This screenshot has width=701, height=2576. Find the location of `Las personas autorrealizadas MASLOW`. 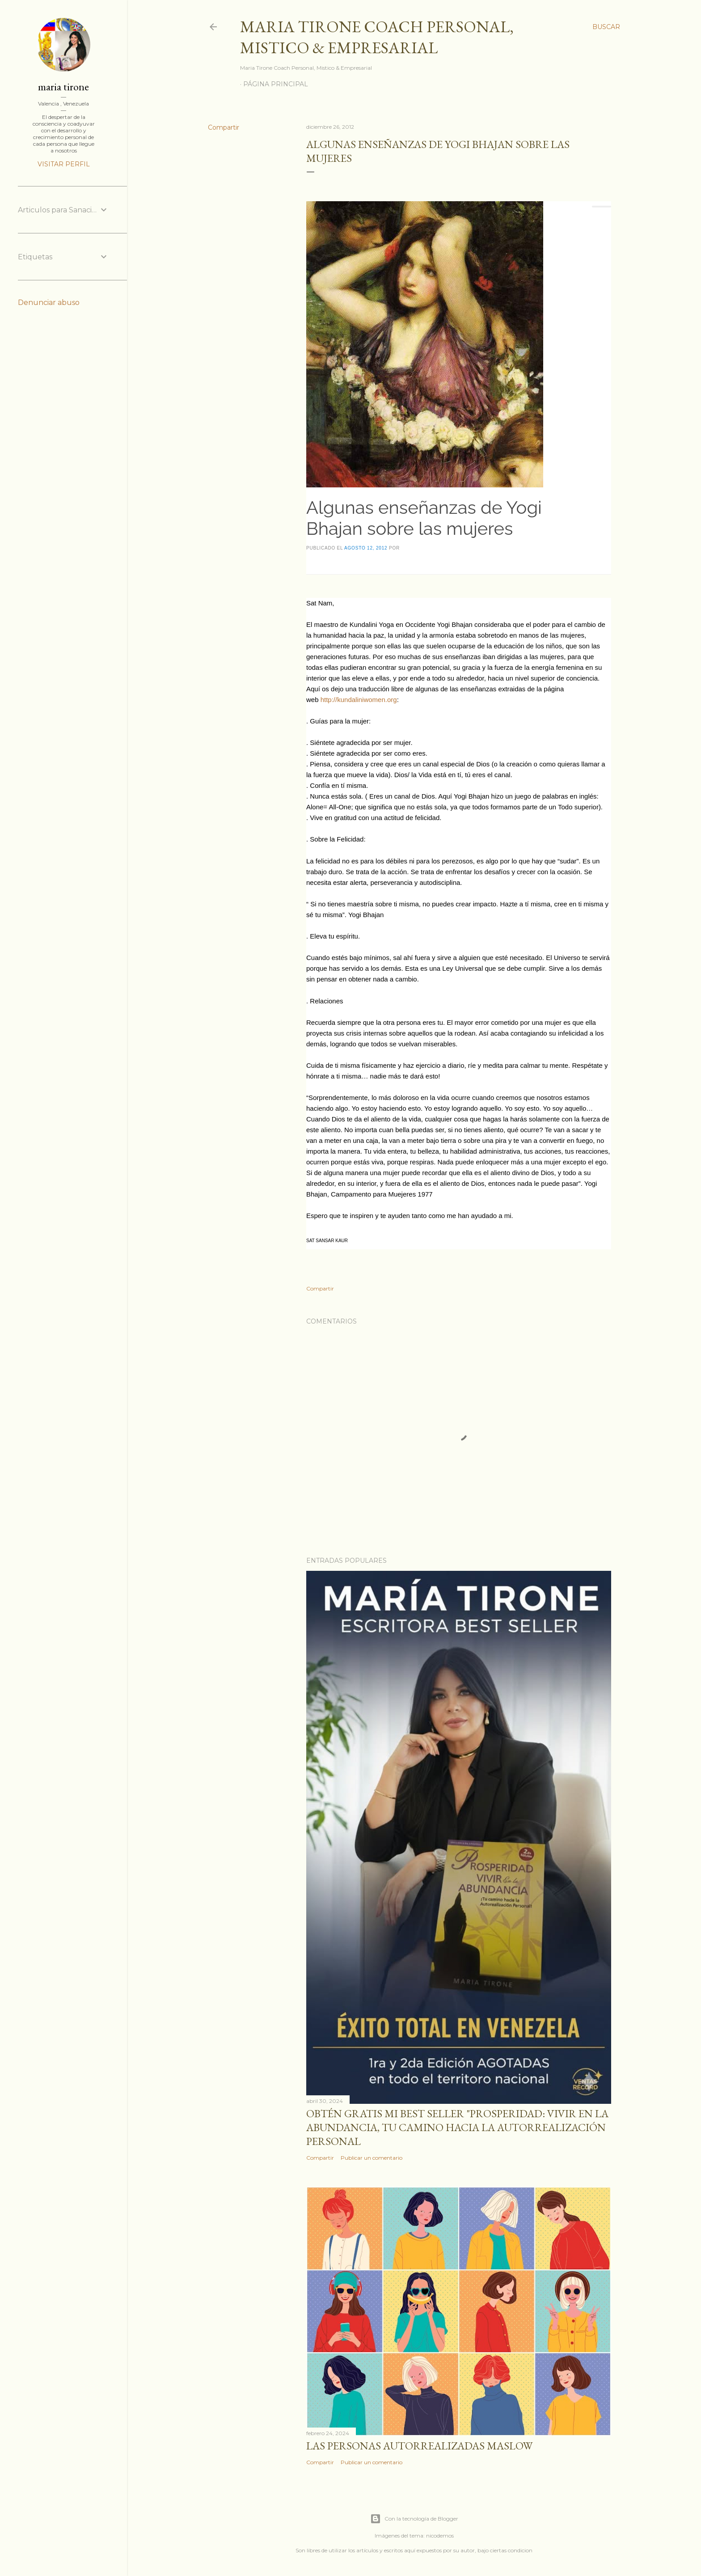

Las personas autorrealizadas MASLOW is located at coordinates (419, 2446).